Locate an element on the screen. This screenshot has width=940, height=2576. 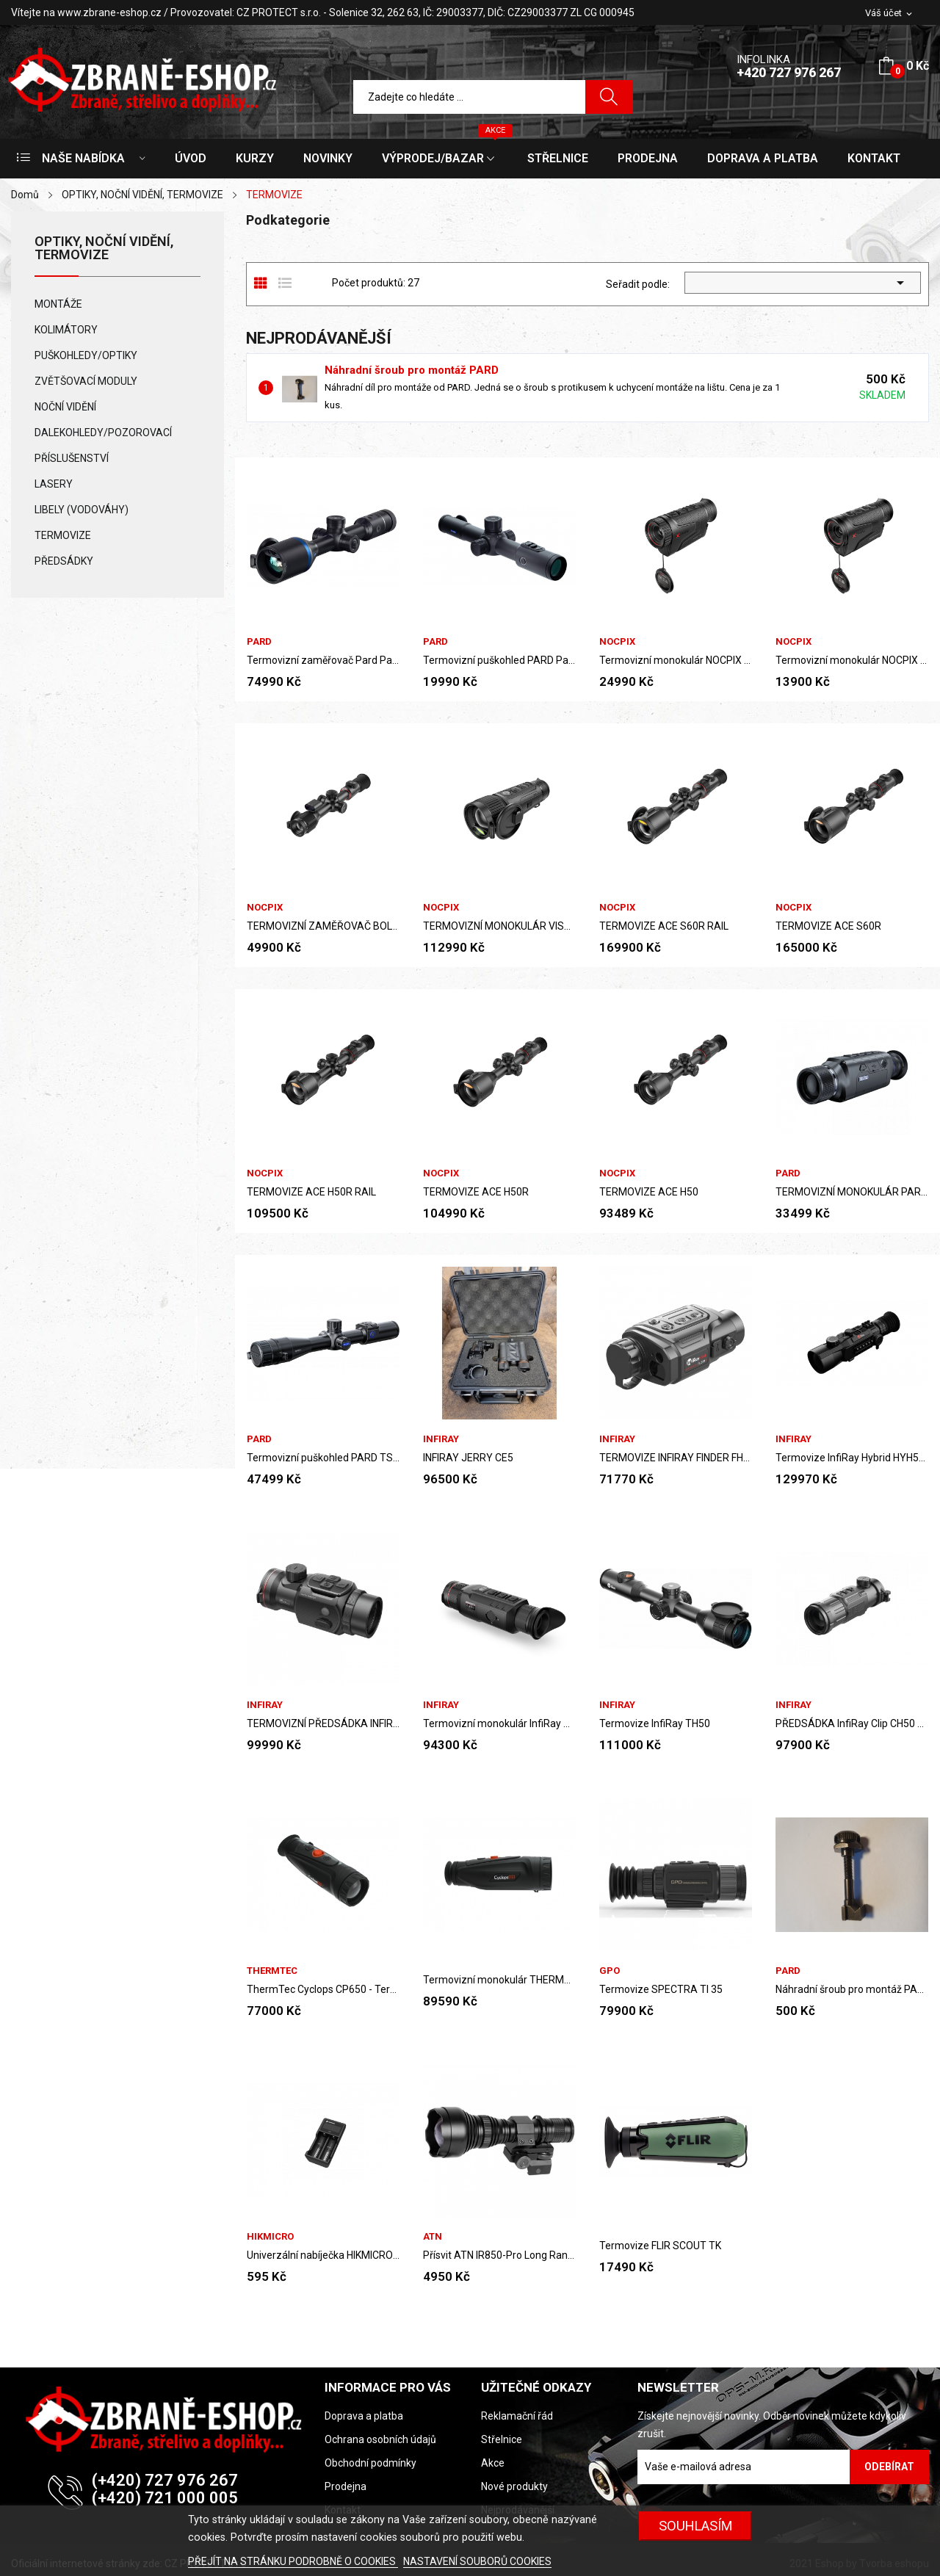
INFIRAY JERRY CE5 is located at coordinates (468, 1458).